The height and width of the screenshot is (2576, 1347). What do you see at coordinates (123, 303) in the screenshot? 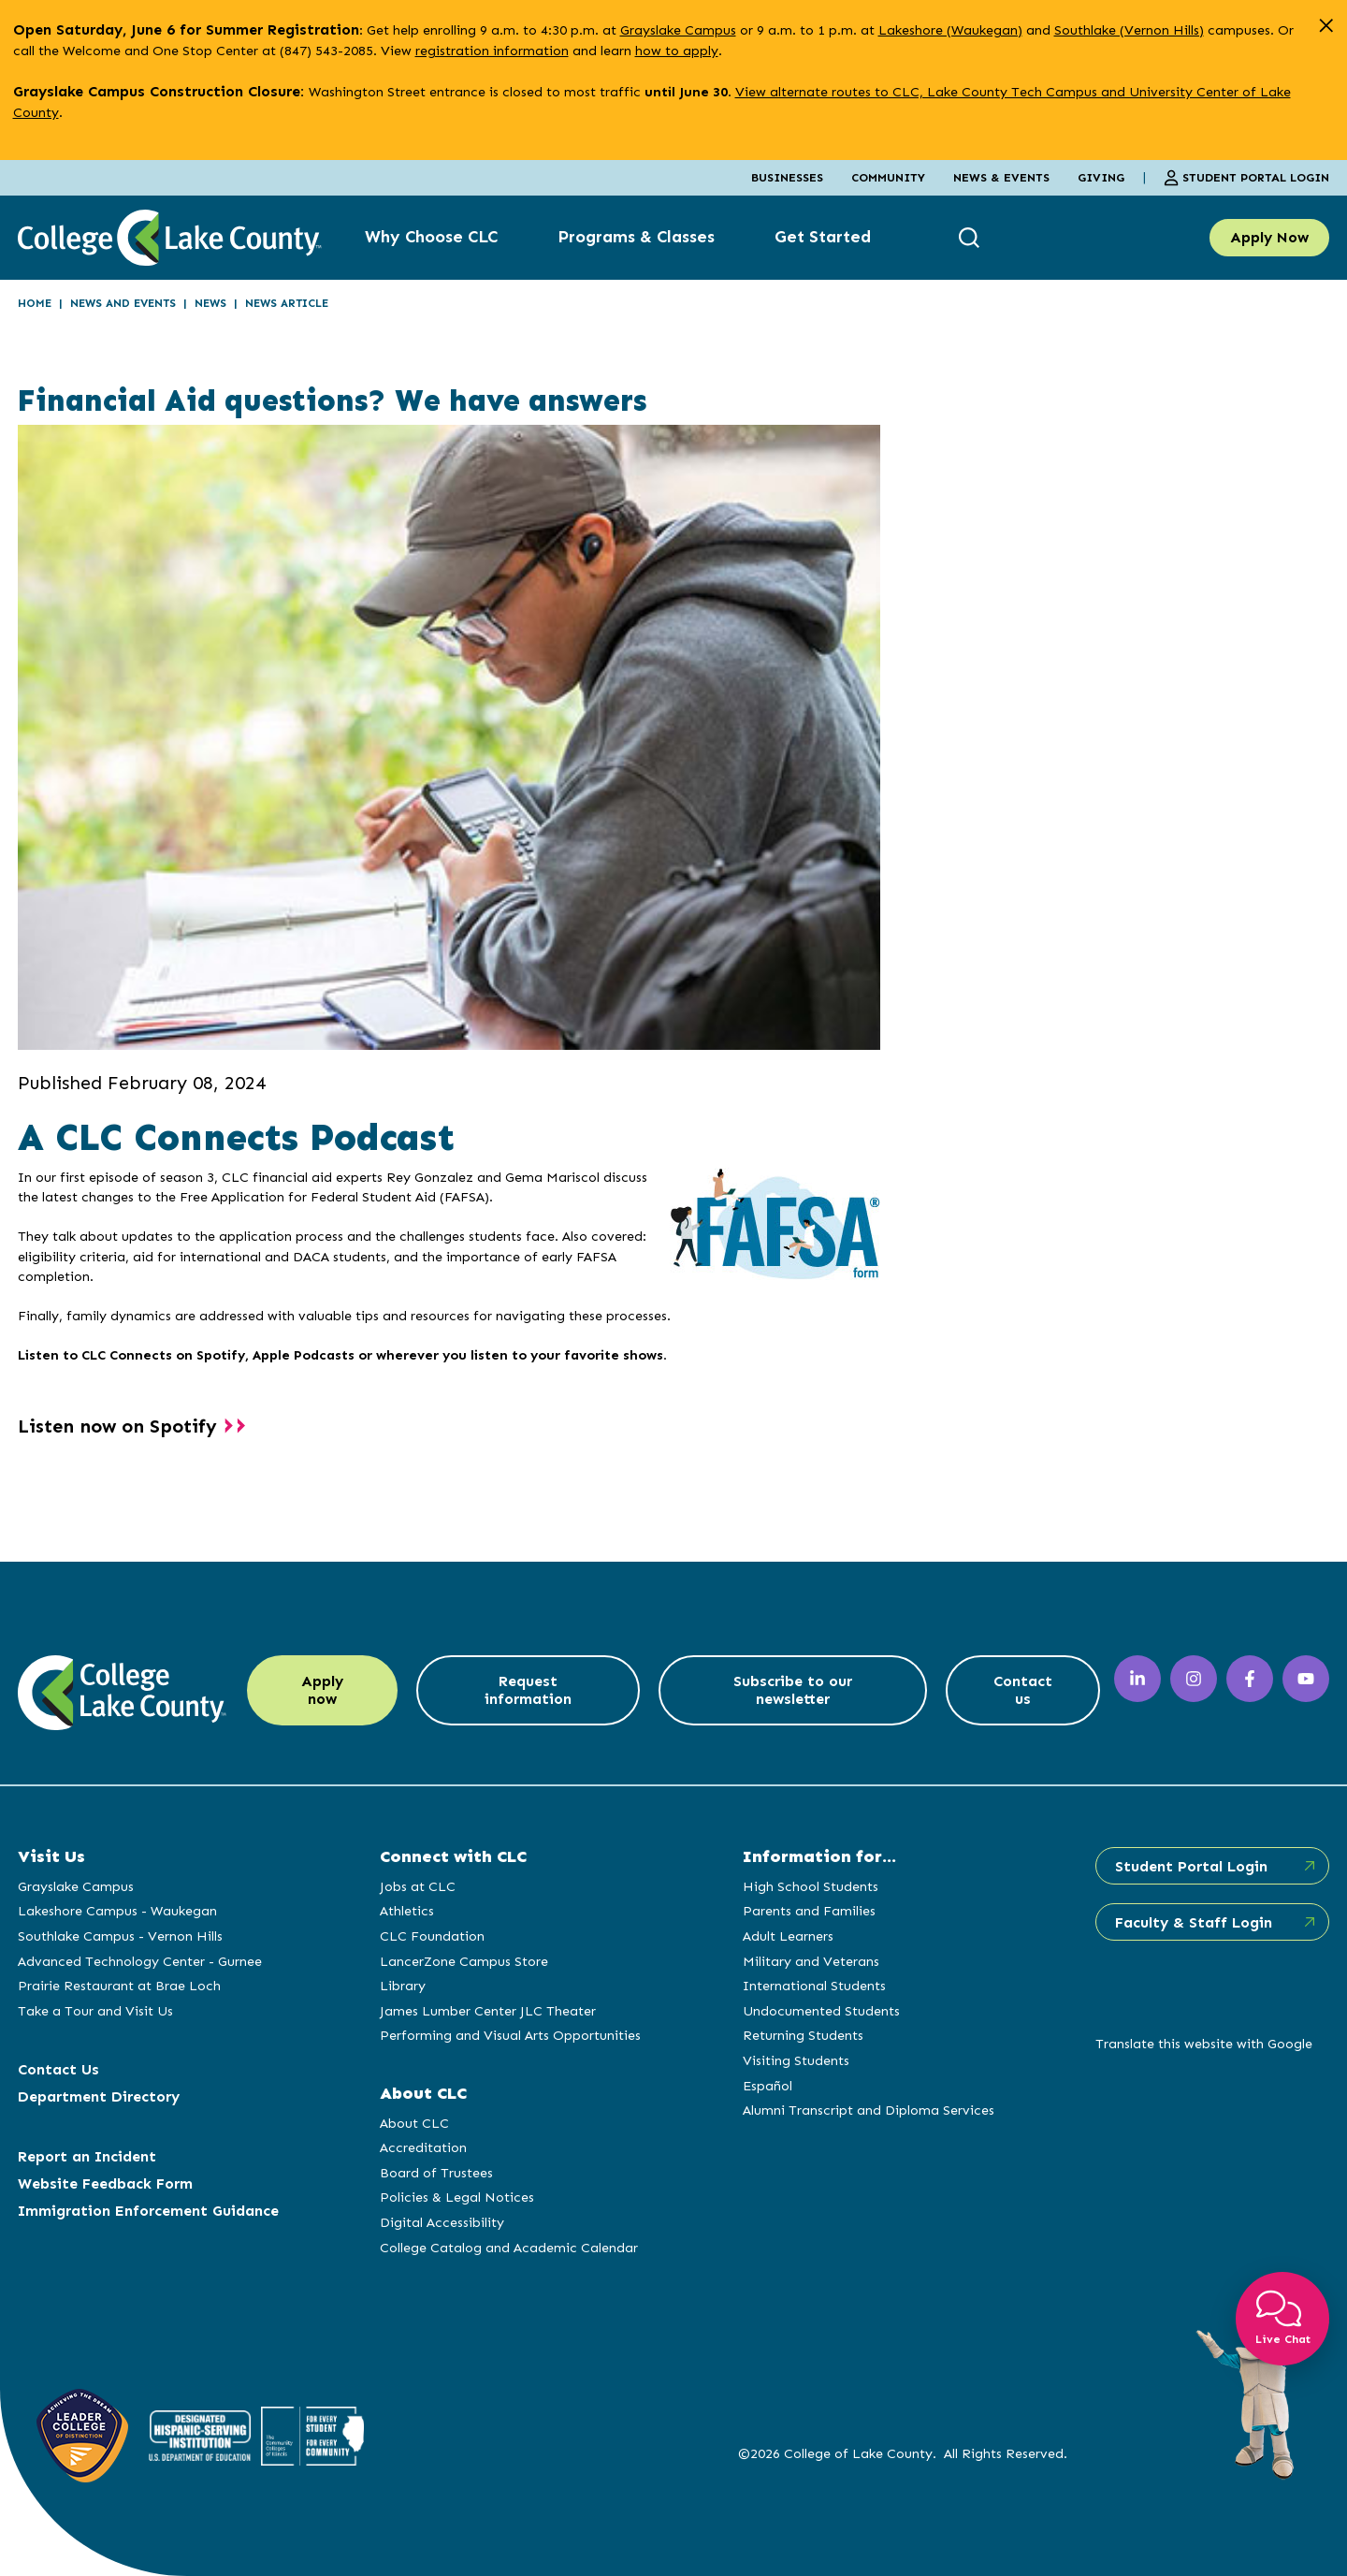
I see `News and Events` at bounding box center [123, 303].